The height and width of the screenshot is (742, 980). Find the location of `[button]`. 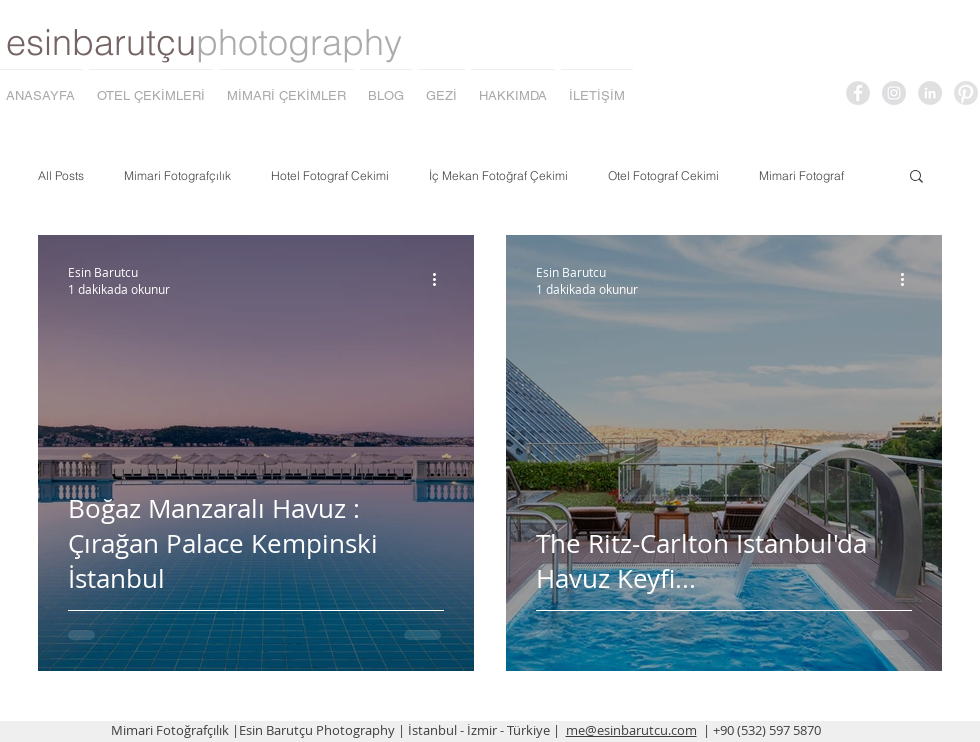

[button] is located at coordinates (916, 177).